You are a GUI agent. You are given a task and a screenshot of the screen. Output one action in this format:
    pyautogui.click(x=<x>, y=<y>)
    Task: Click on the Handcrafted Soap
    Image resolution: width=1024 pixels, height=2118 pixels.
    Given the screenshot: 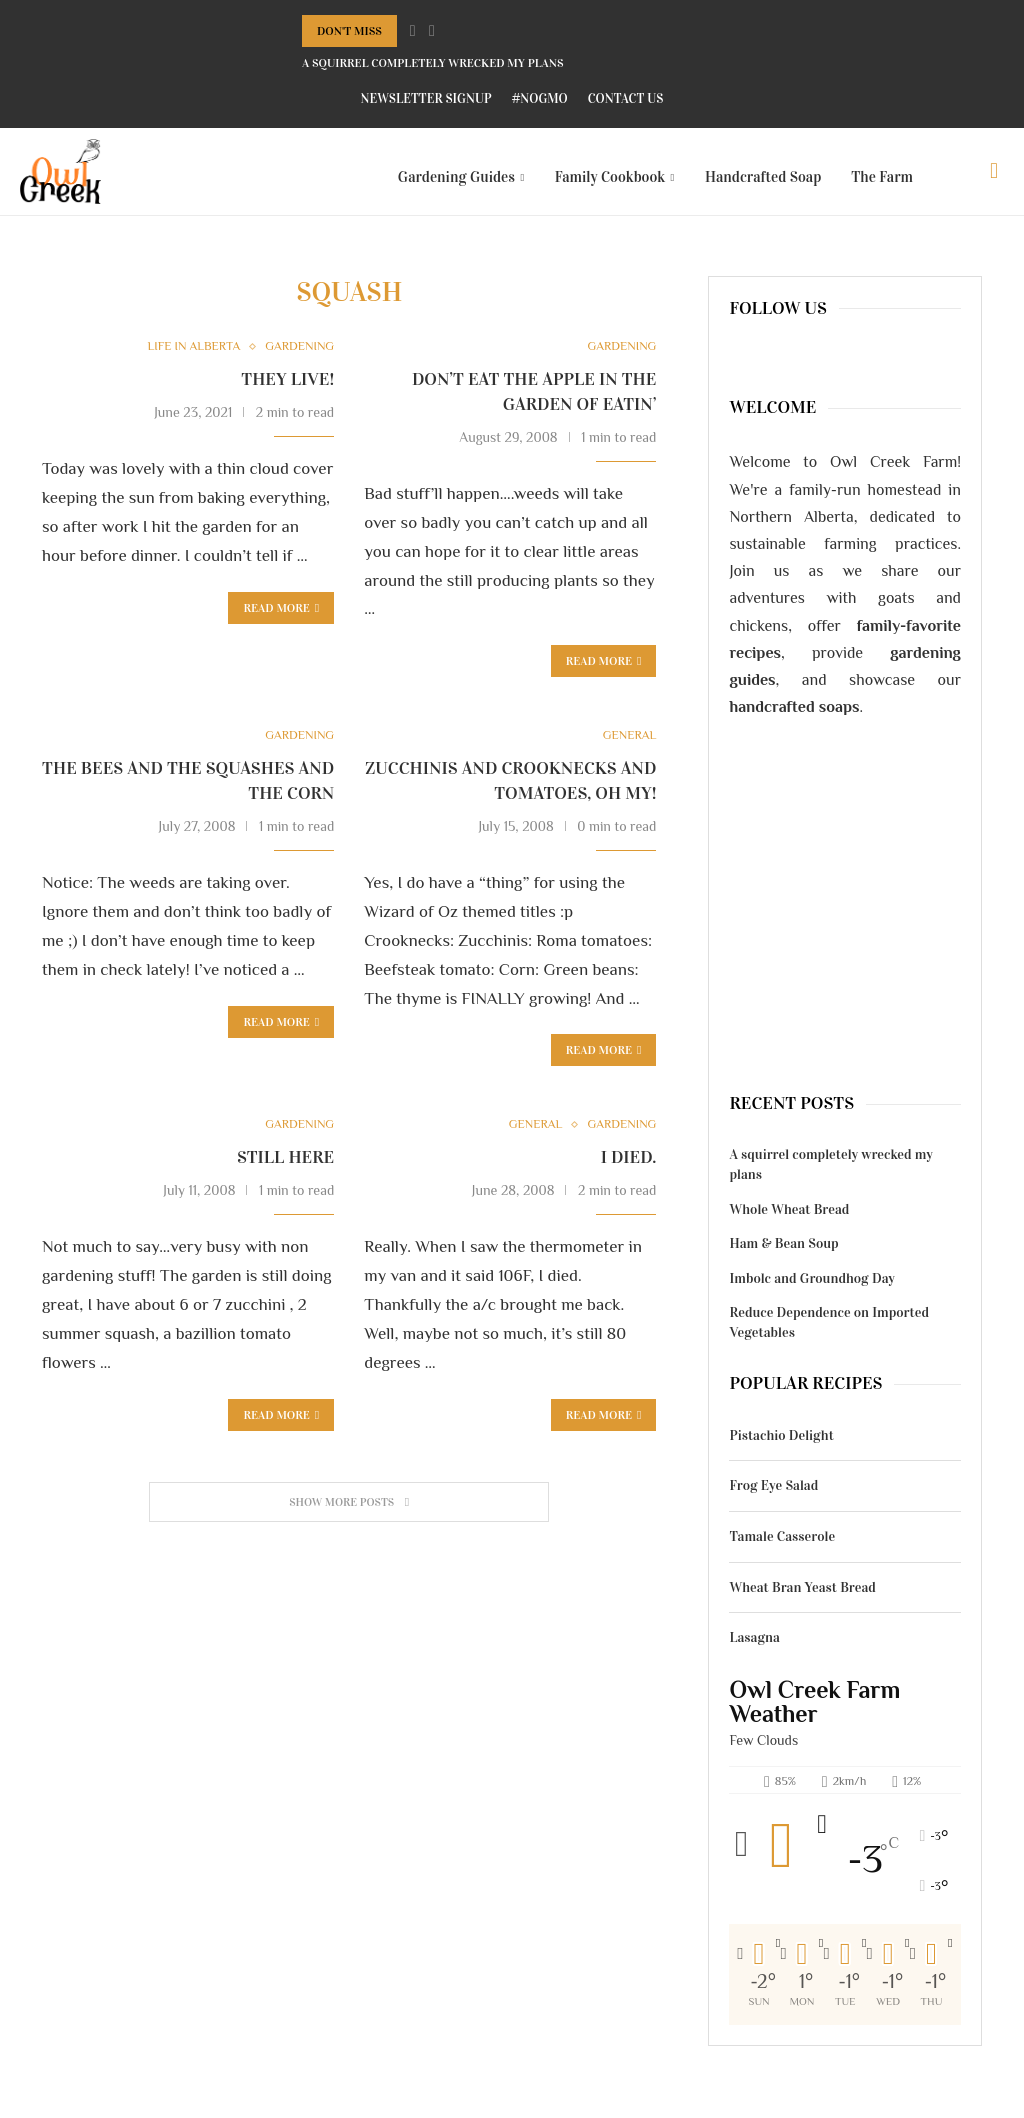 What is the action you would take?
    pyautogui.click(x=763, y=177)
    